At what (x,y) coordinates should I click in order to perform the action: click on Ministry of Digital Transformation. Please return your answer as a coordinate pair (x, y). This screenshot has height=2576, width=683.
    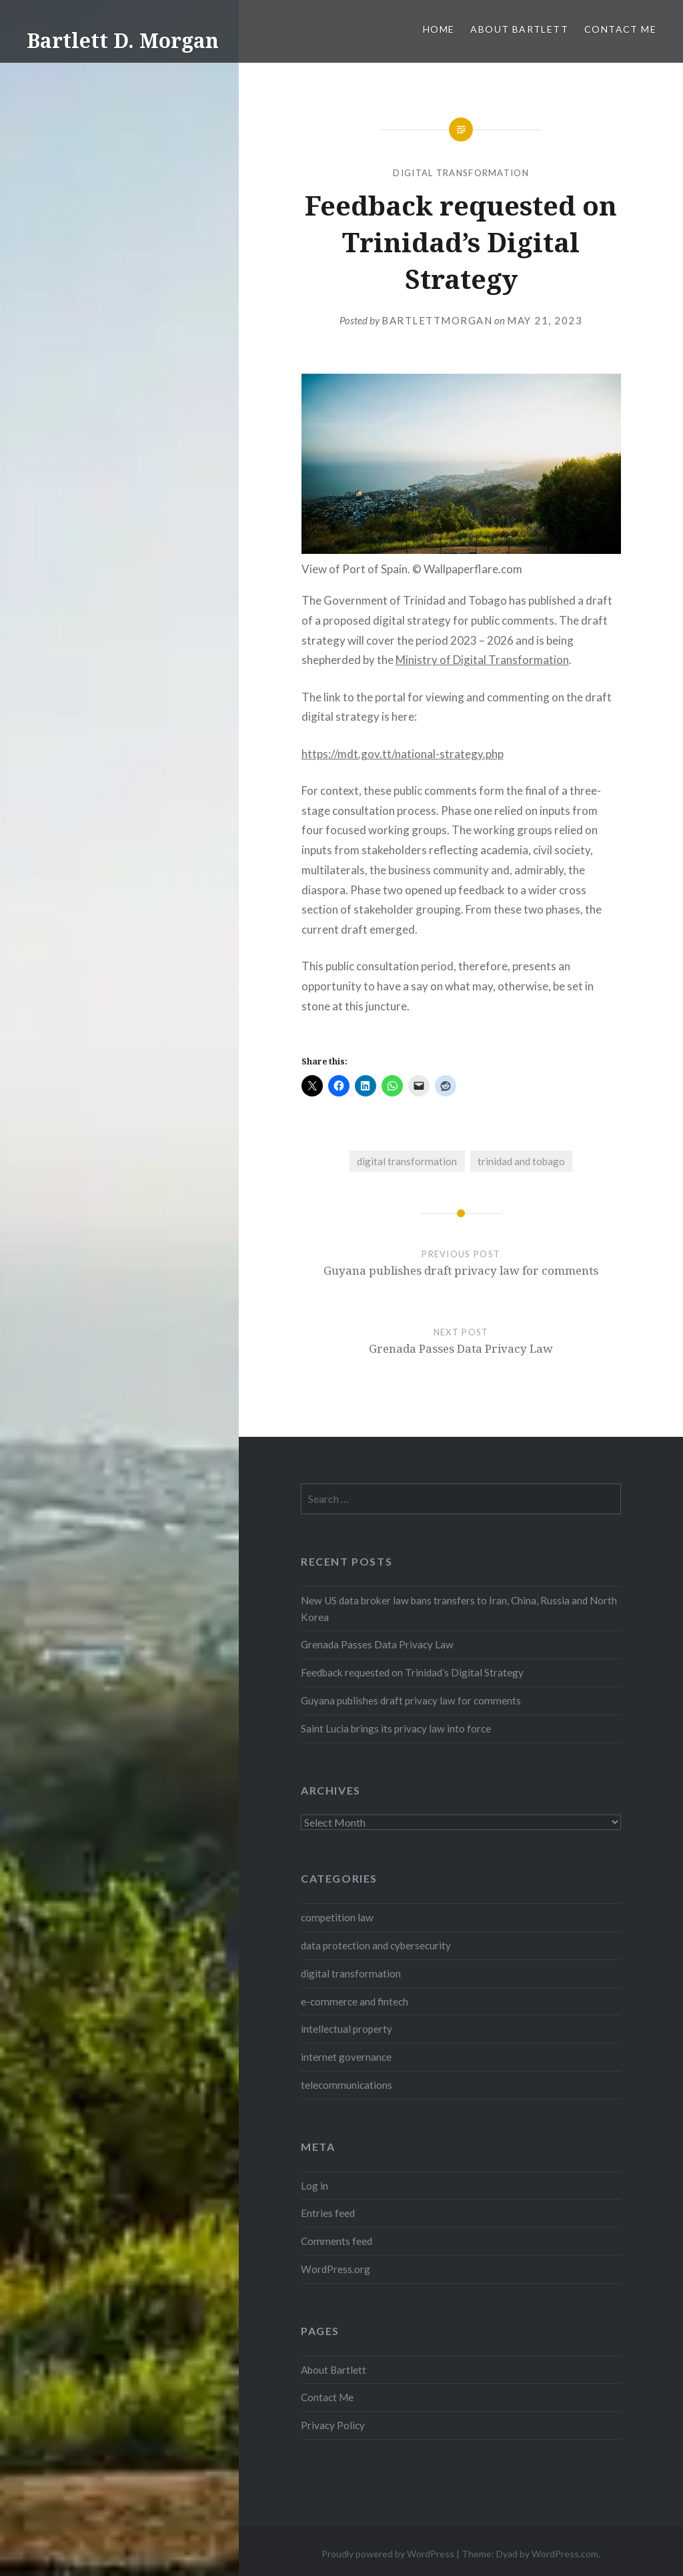
    Looking at the image, I should click on (482, 660).